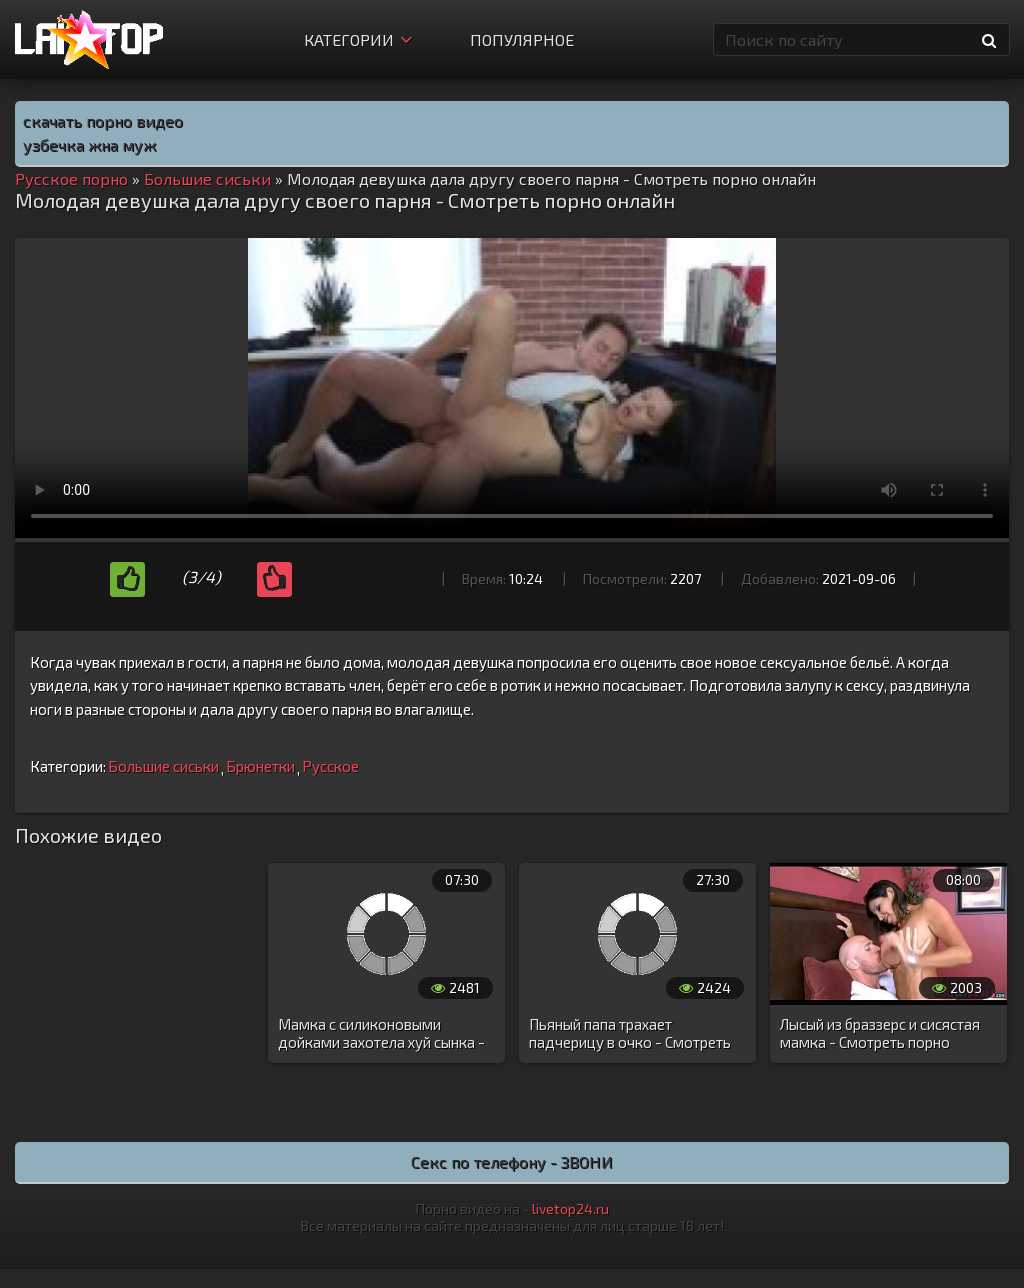  I want to click on Русское, so click(330, 766).